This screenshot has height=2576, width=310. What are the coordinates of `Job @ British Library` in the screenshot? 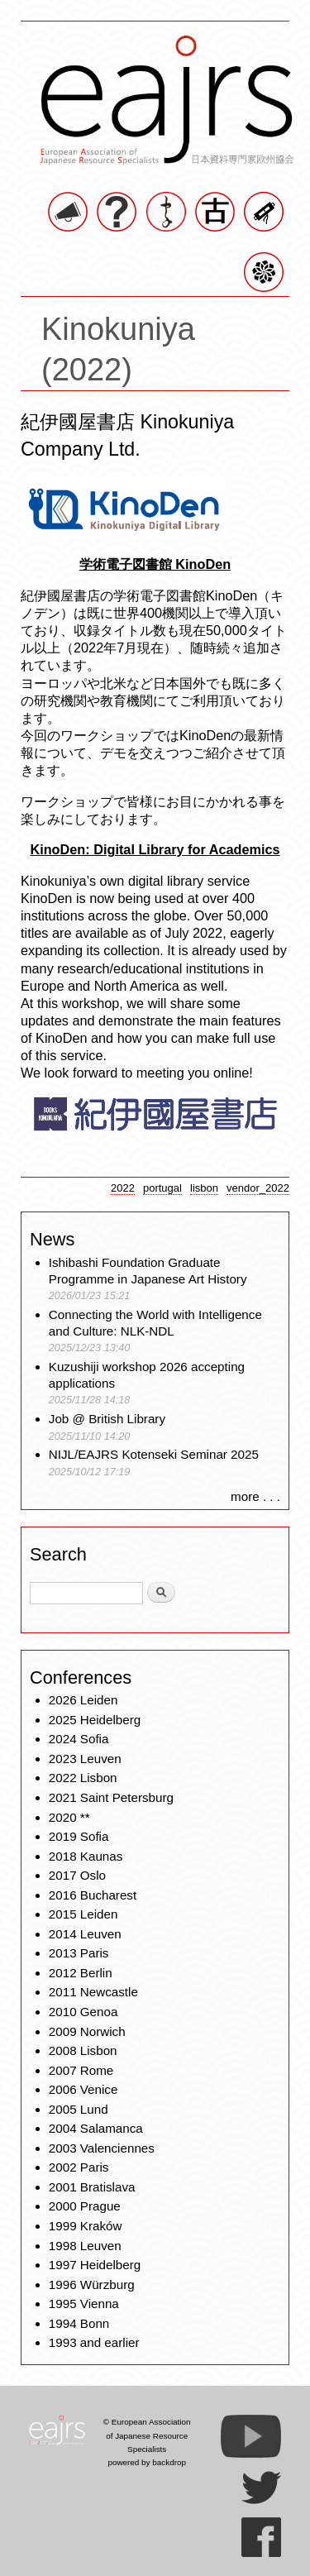 It's located at (107, 1419).